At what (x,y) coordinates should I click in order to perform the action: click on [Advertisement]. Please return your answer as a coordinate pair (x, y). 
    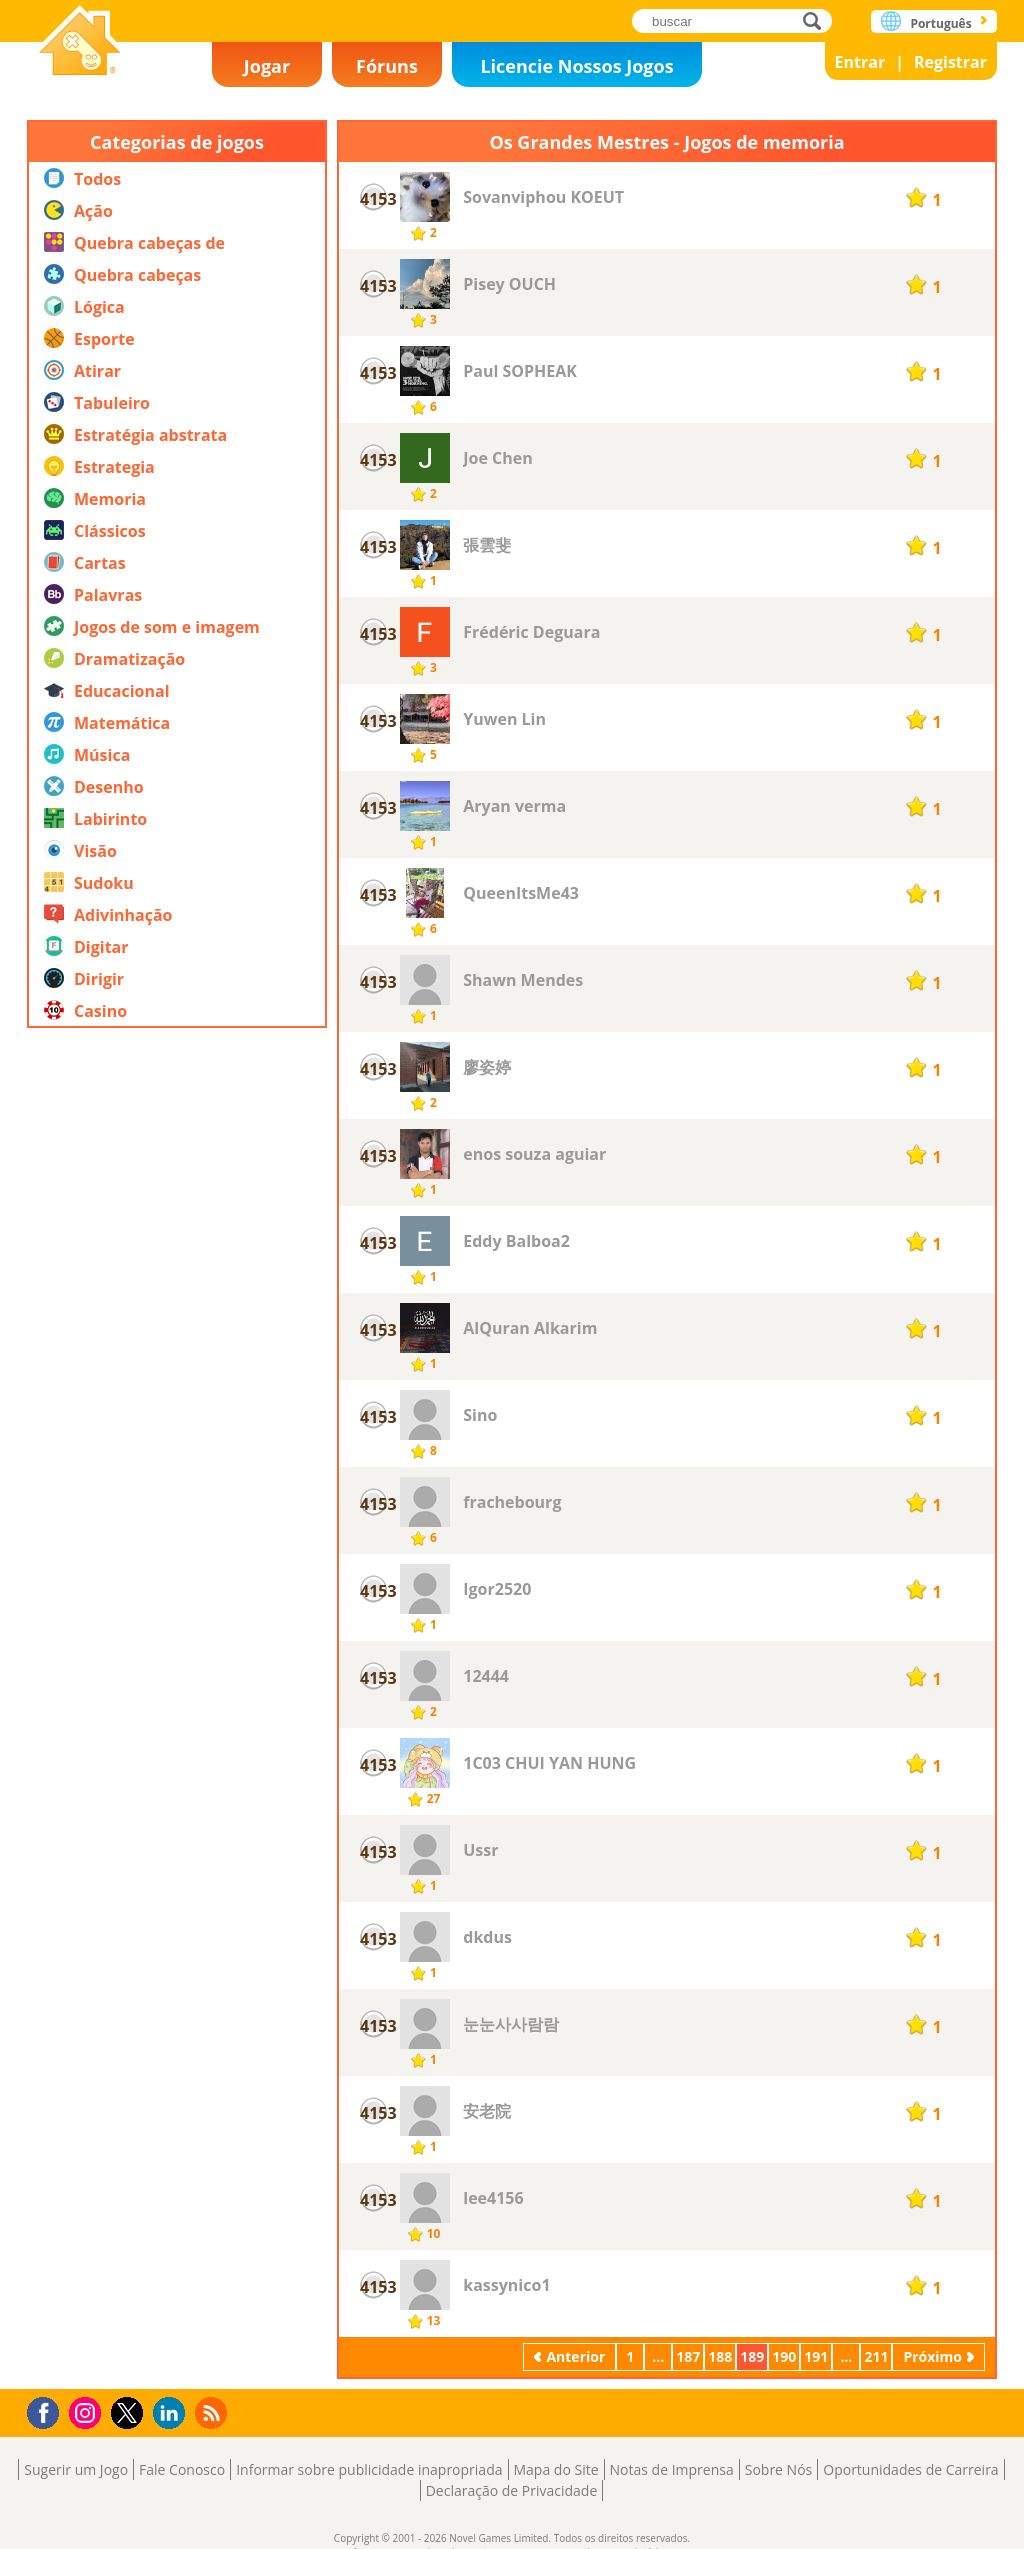
    Looking at the image, I should click on (177, 1644).